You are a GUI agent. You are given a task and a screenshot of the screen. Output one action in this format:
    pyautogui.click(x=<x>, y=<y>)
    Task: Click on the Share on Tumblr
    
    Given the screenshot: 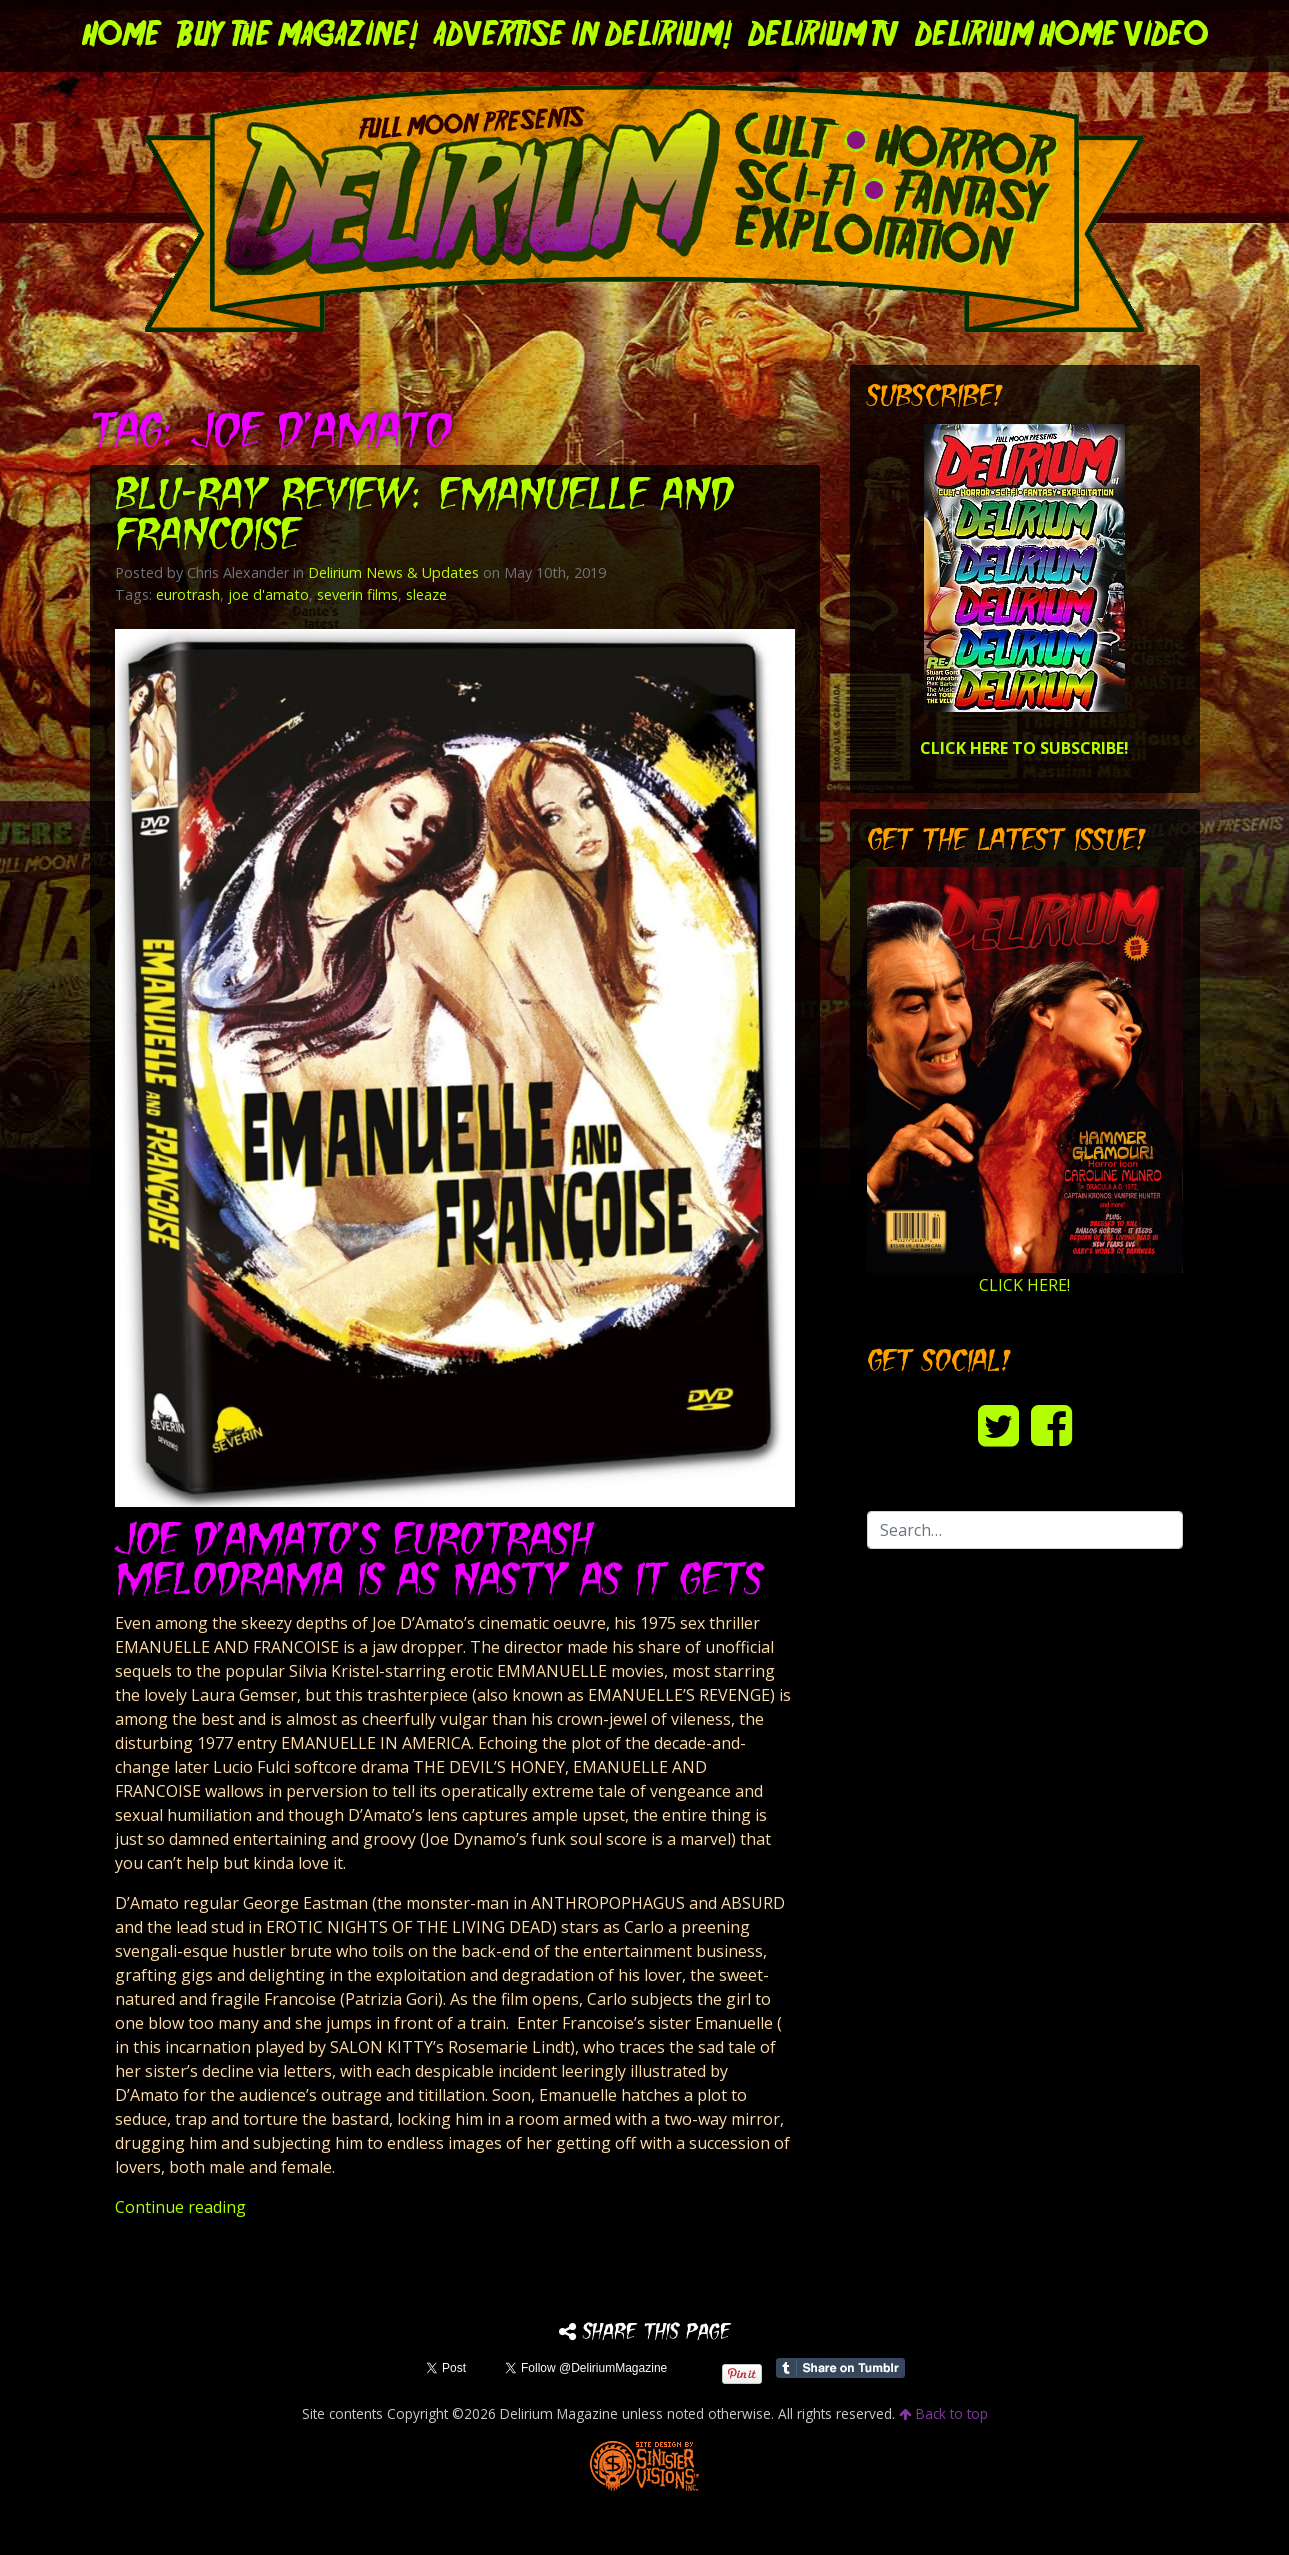 What is the action you would take?
    pyautogui.click(x=840, y=2368)
    